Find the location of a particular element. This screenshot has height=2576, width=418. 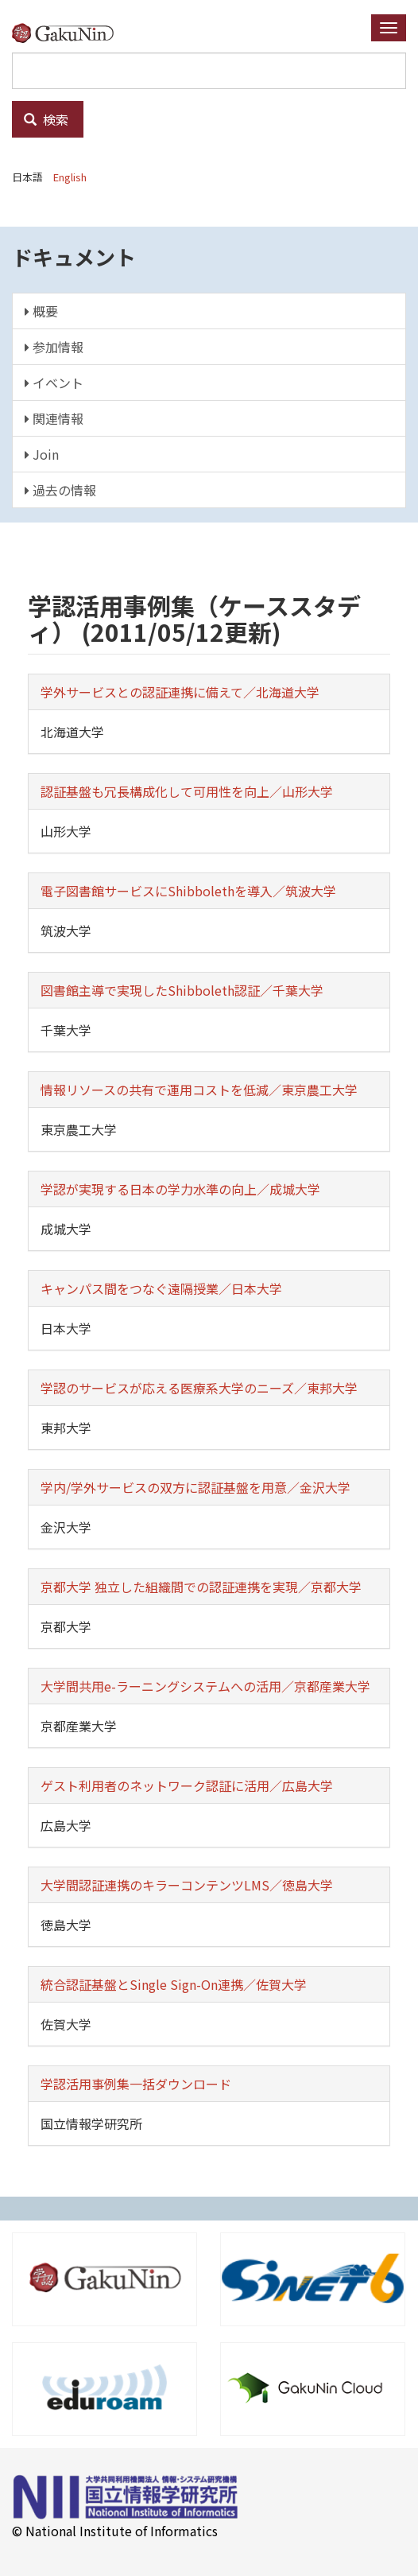

参加情報 is located at coordinates (54, 346).